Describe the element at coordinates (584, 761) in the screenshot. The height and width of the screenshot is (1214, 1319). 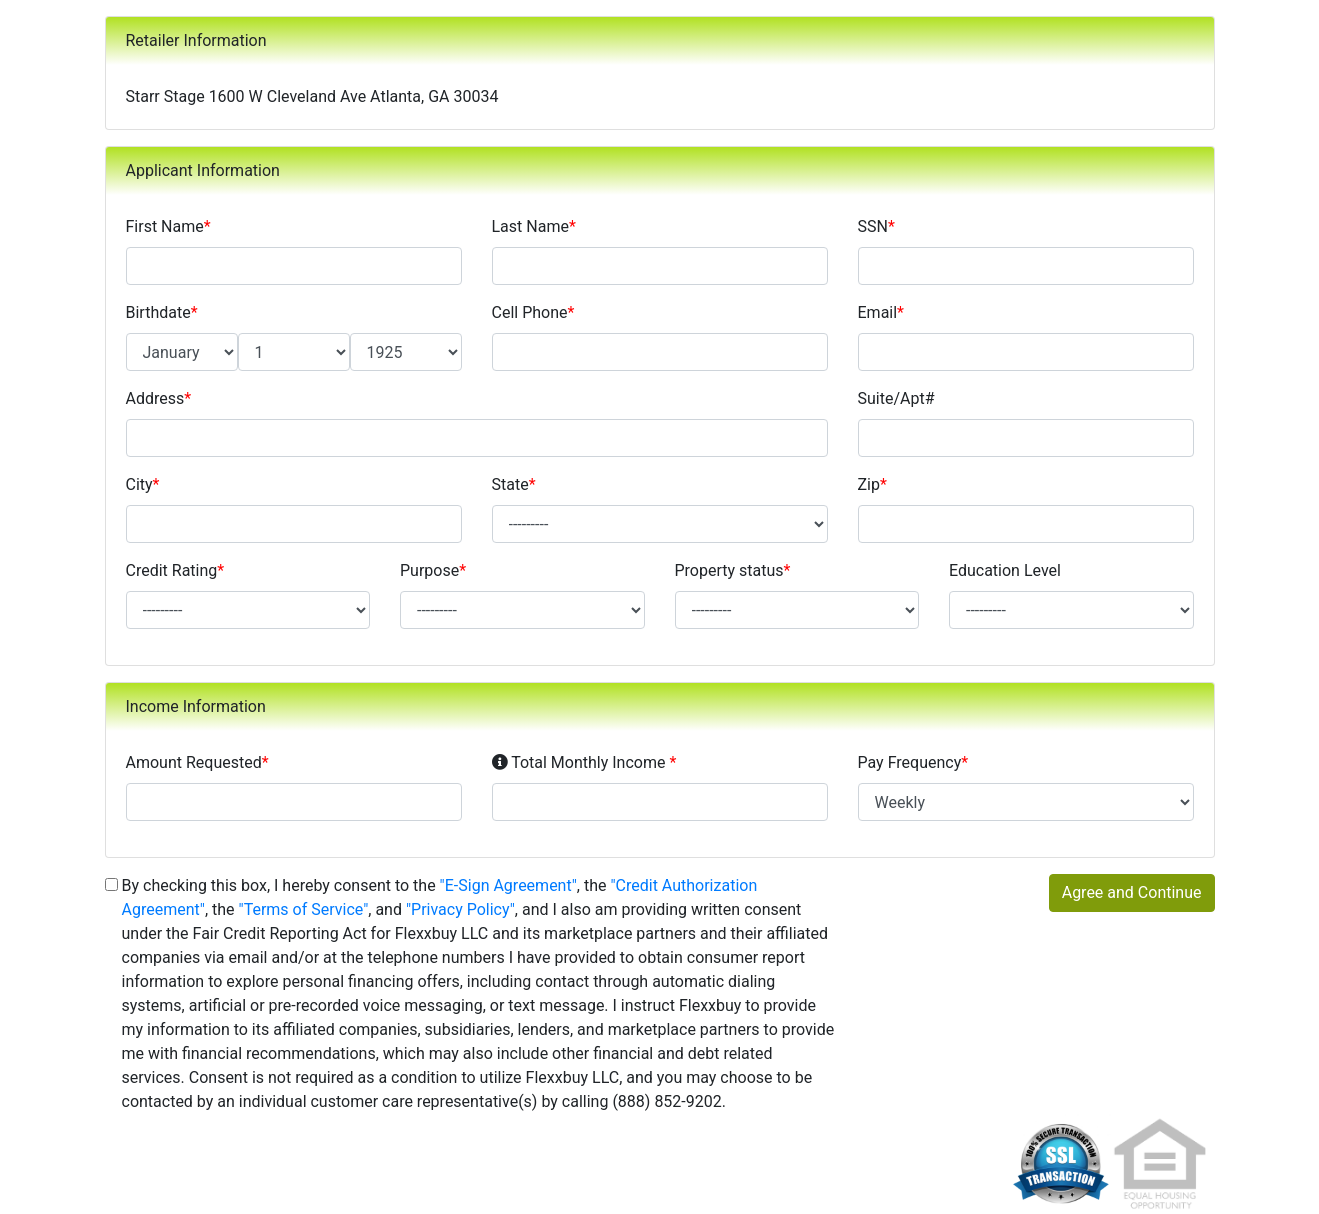
I see `Total Monthly Income` at that location.